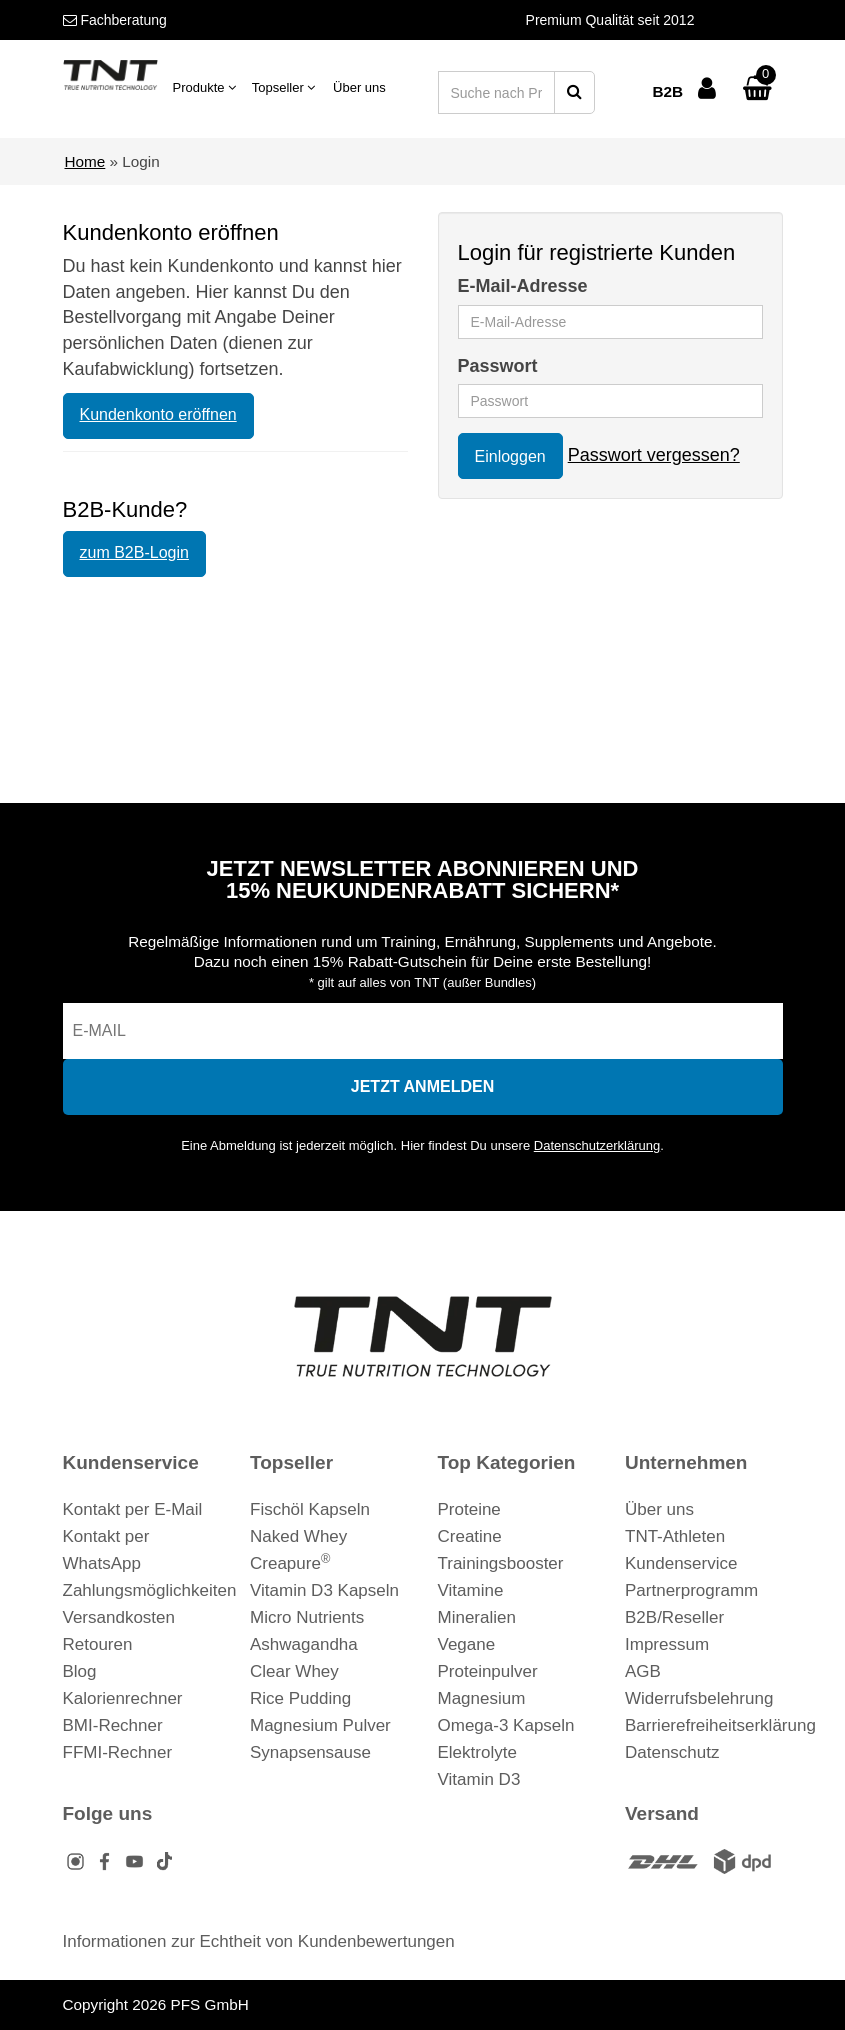  What do you see at coordinates (119, 1617) in the screenshot?
I see `Versandkosten` at bounding box center [119, 1617].